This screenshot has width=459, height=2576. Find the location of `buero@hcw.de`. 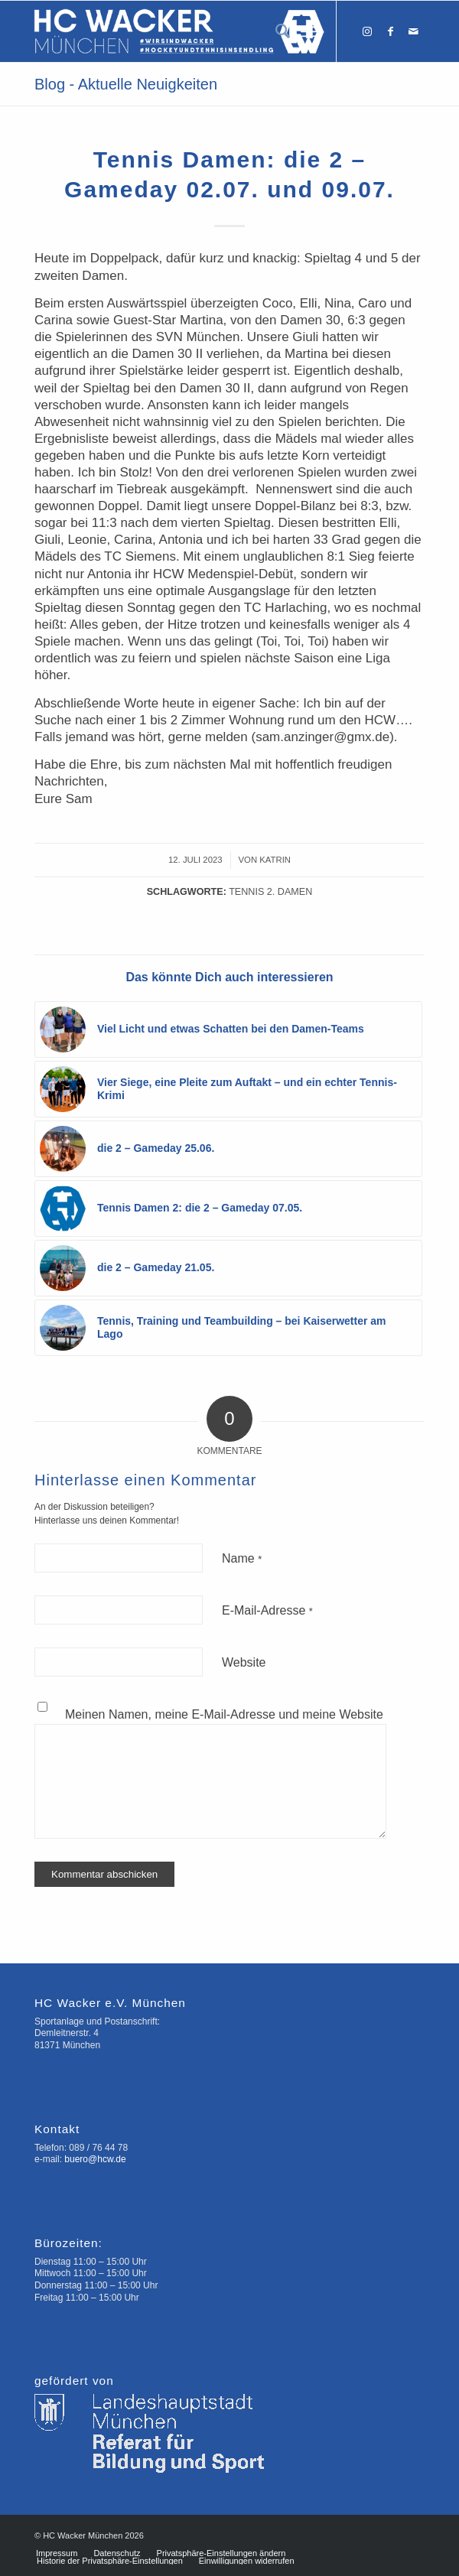

buero@hcw.de is located at coordinates (94, 2159).